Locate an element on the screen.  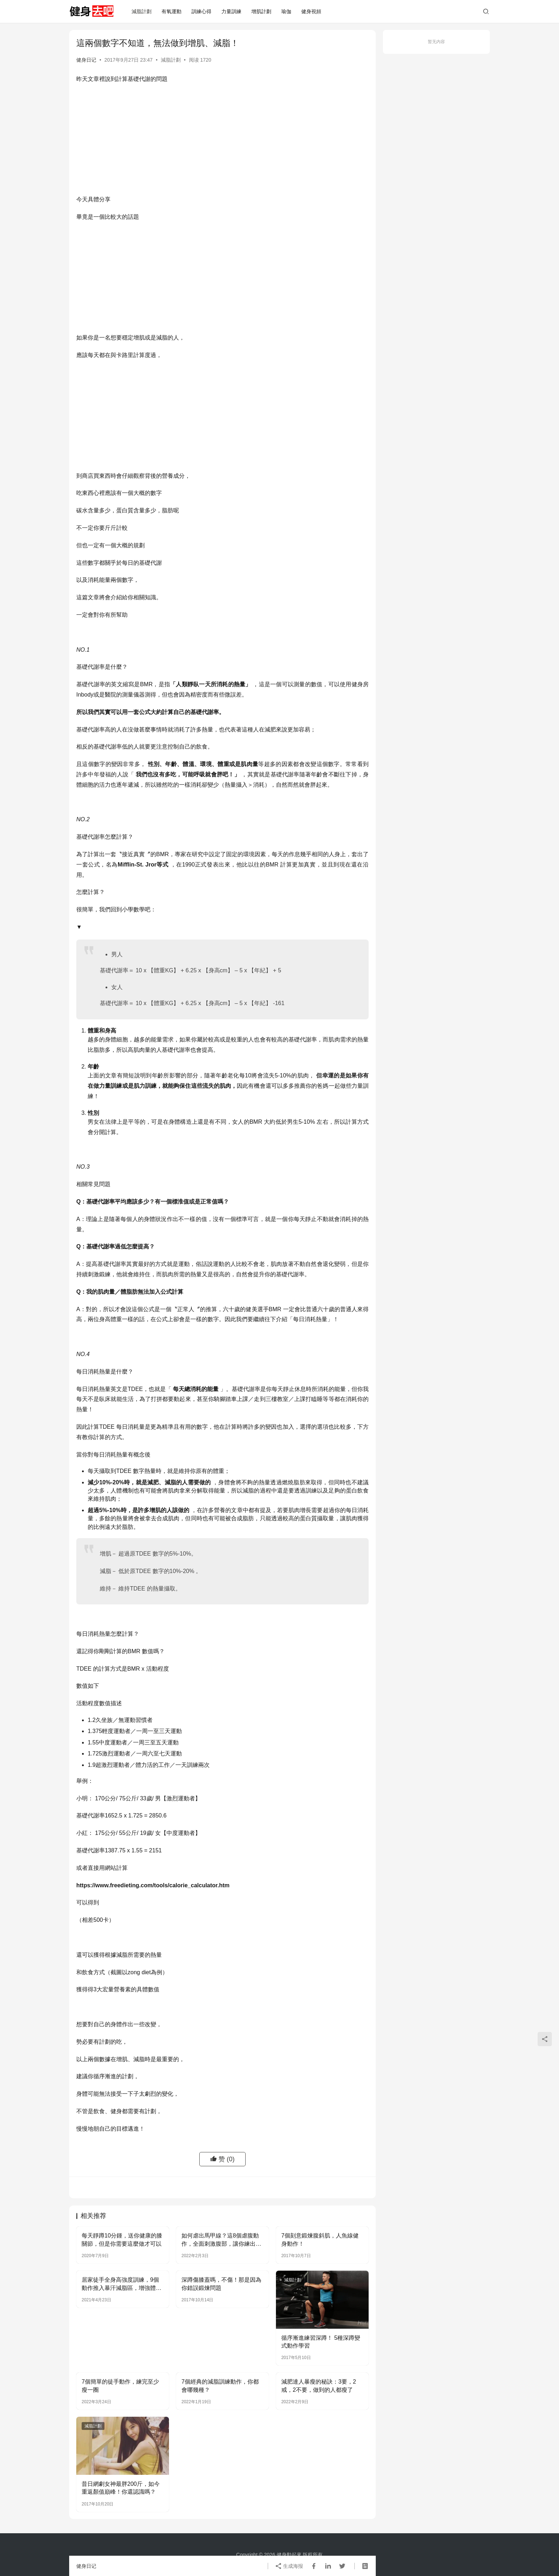
7個刻意鍛煉腹斜肌，人魚線健身動作！ is located at coordinates (320, 2239).